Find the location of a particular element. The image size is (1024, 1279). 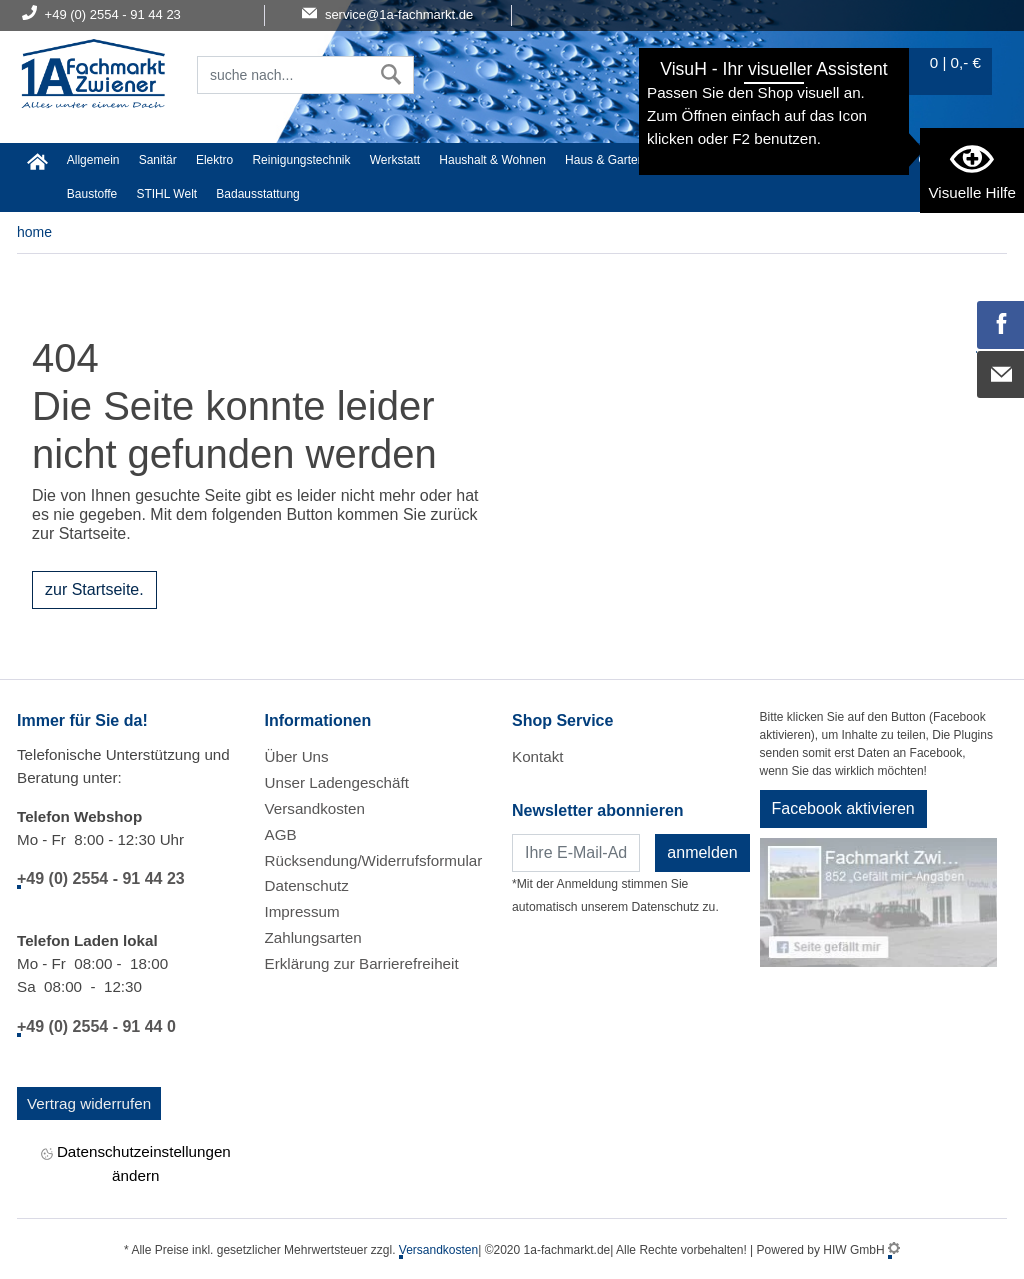

Elektro is located at coordinates (214, 160).